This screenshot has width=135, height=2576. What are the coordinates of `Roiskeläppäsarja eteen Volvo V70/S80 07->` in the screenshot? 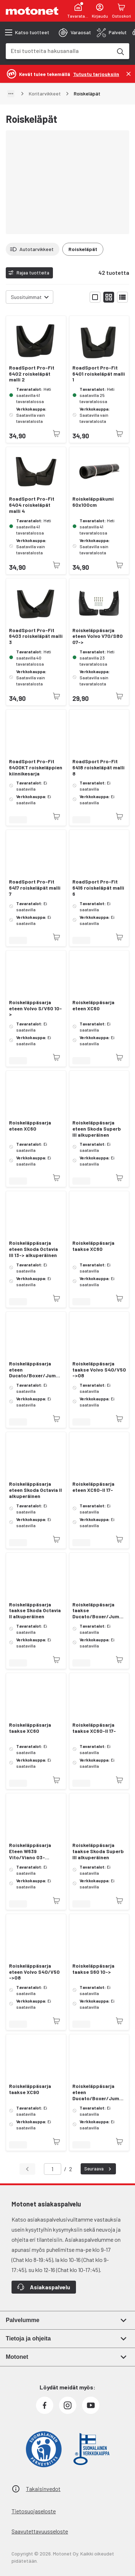 It's located at (97, 636).